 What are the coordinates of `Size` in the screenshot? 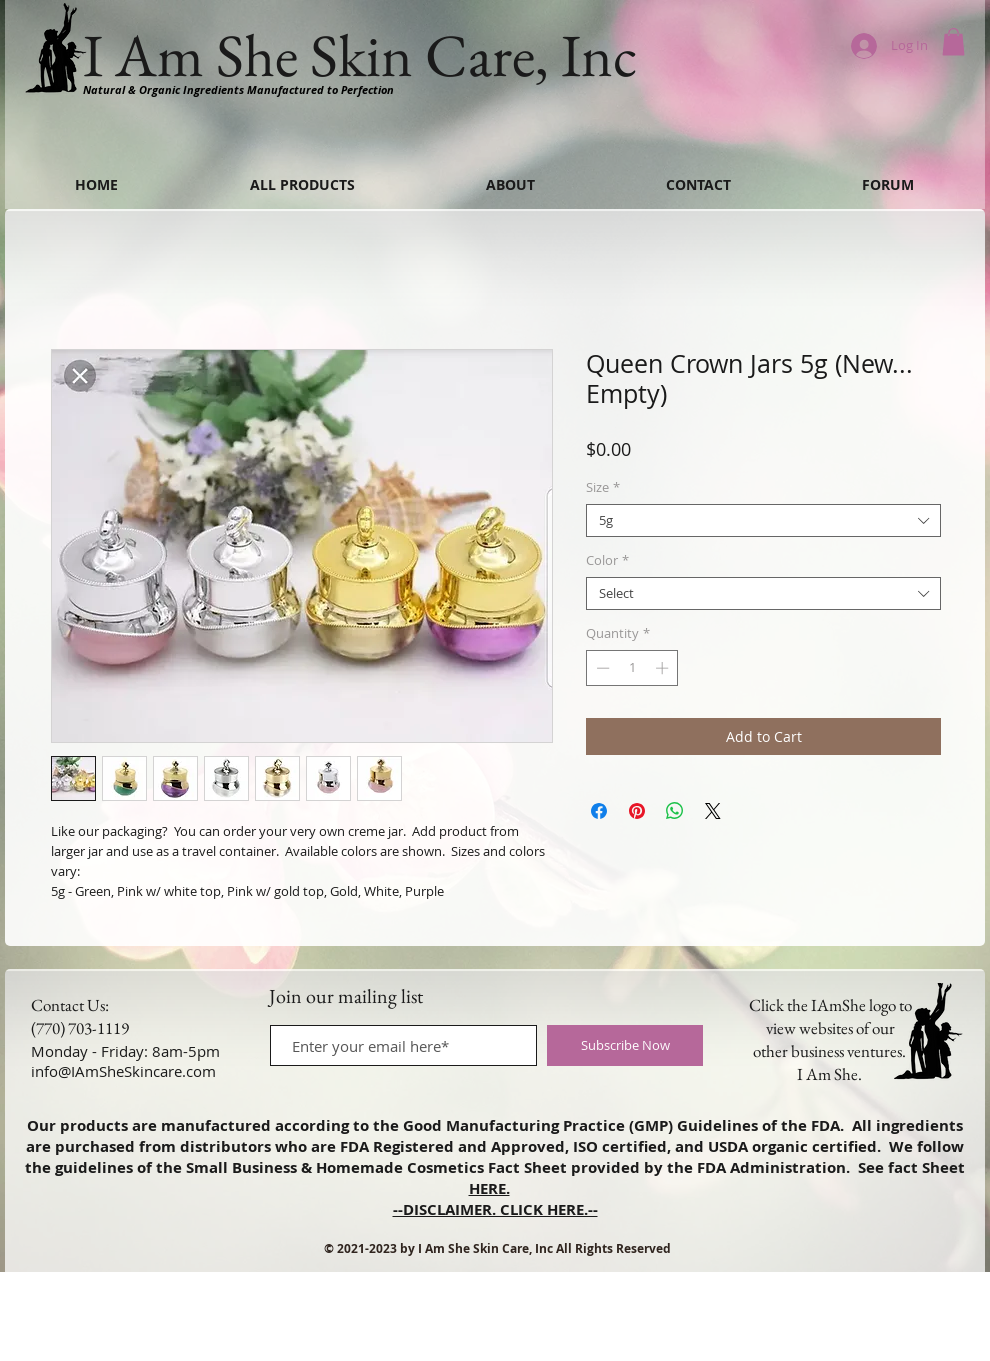 It's located at (603, 488).